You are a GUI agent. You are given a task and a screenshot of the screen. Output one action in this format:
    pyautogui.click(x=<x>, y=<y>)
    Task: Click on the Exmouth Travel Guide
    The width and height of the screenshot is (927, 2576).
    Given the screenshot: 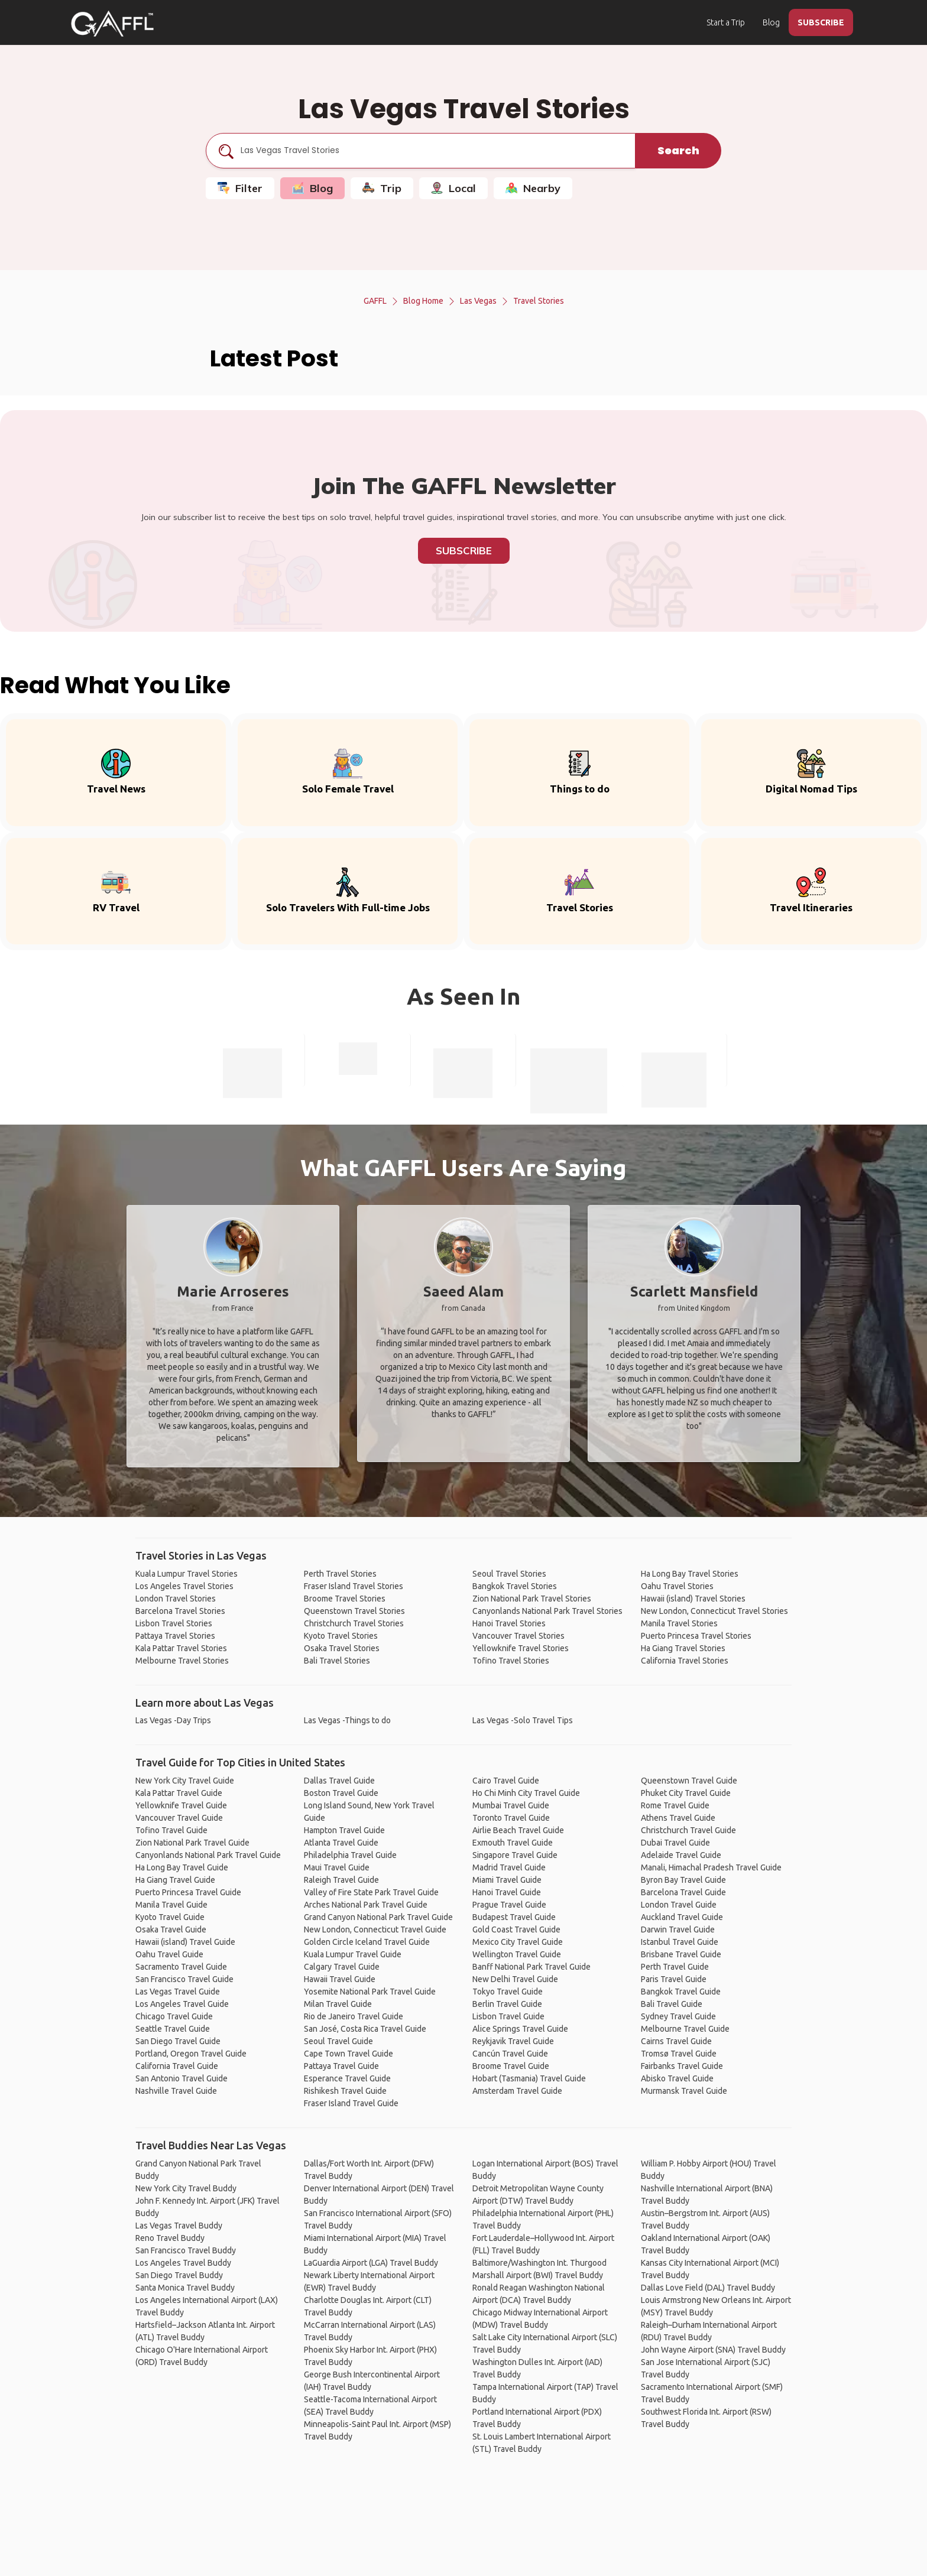 What is the action you would take?
    pyautogui.click(x=512, y=1842)
    